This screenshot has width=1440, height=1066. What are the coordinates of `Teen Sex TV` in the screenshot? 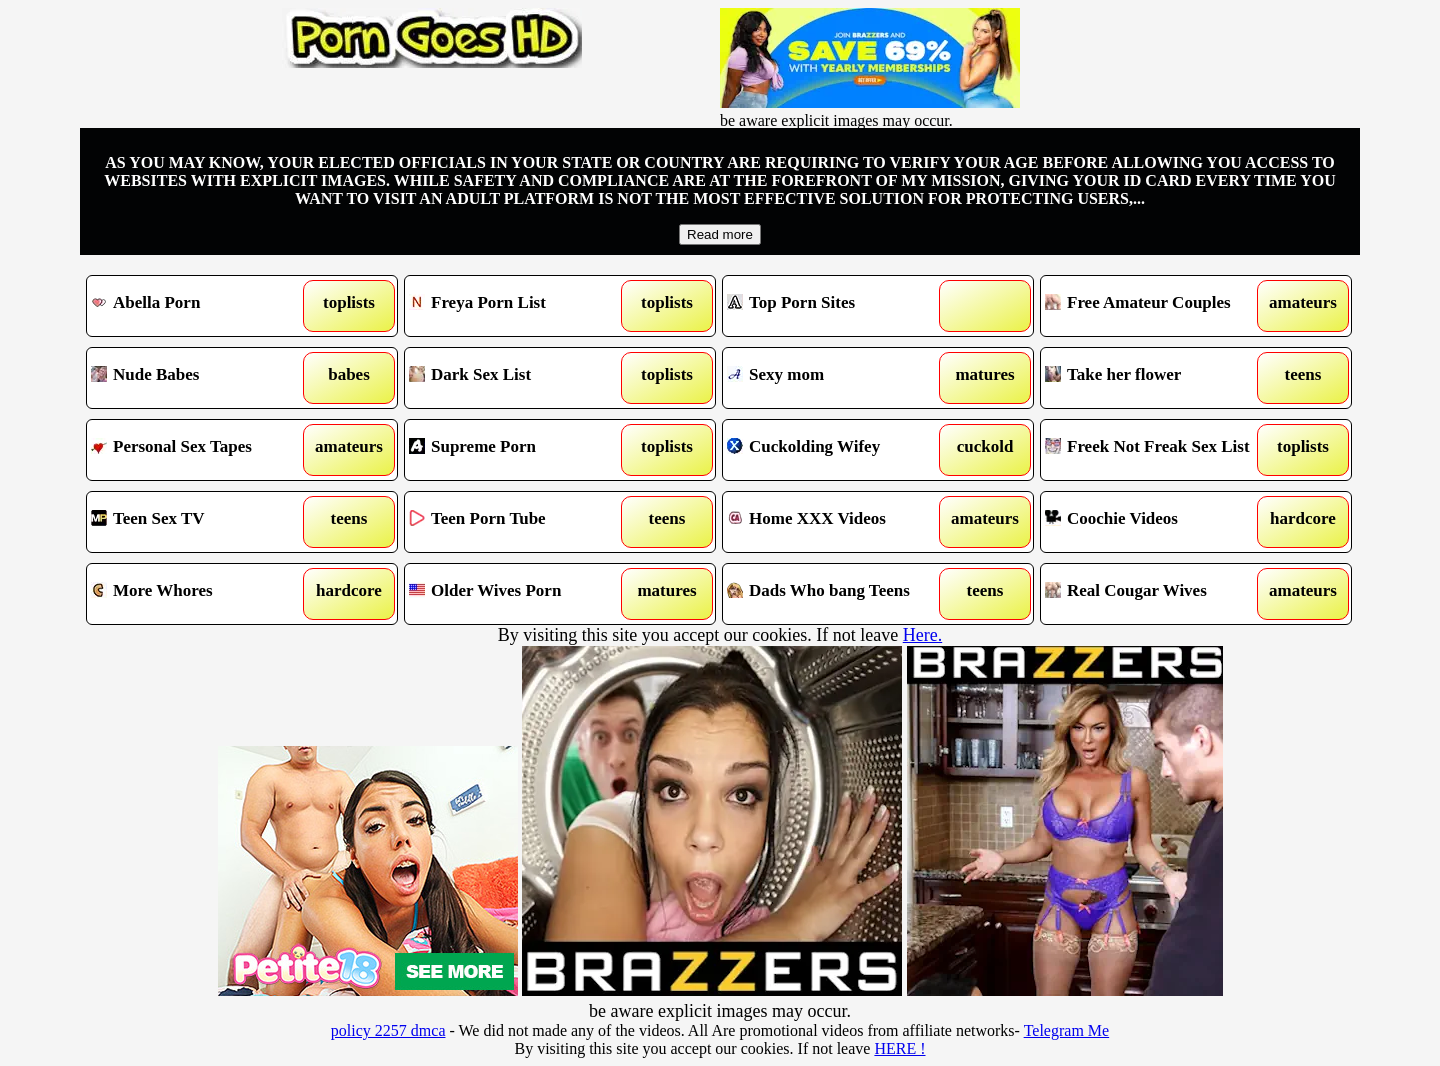 It's located at (202, 522).